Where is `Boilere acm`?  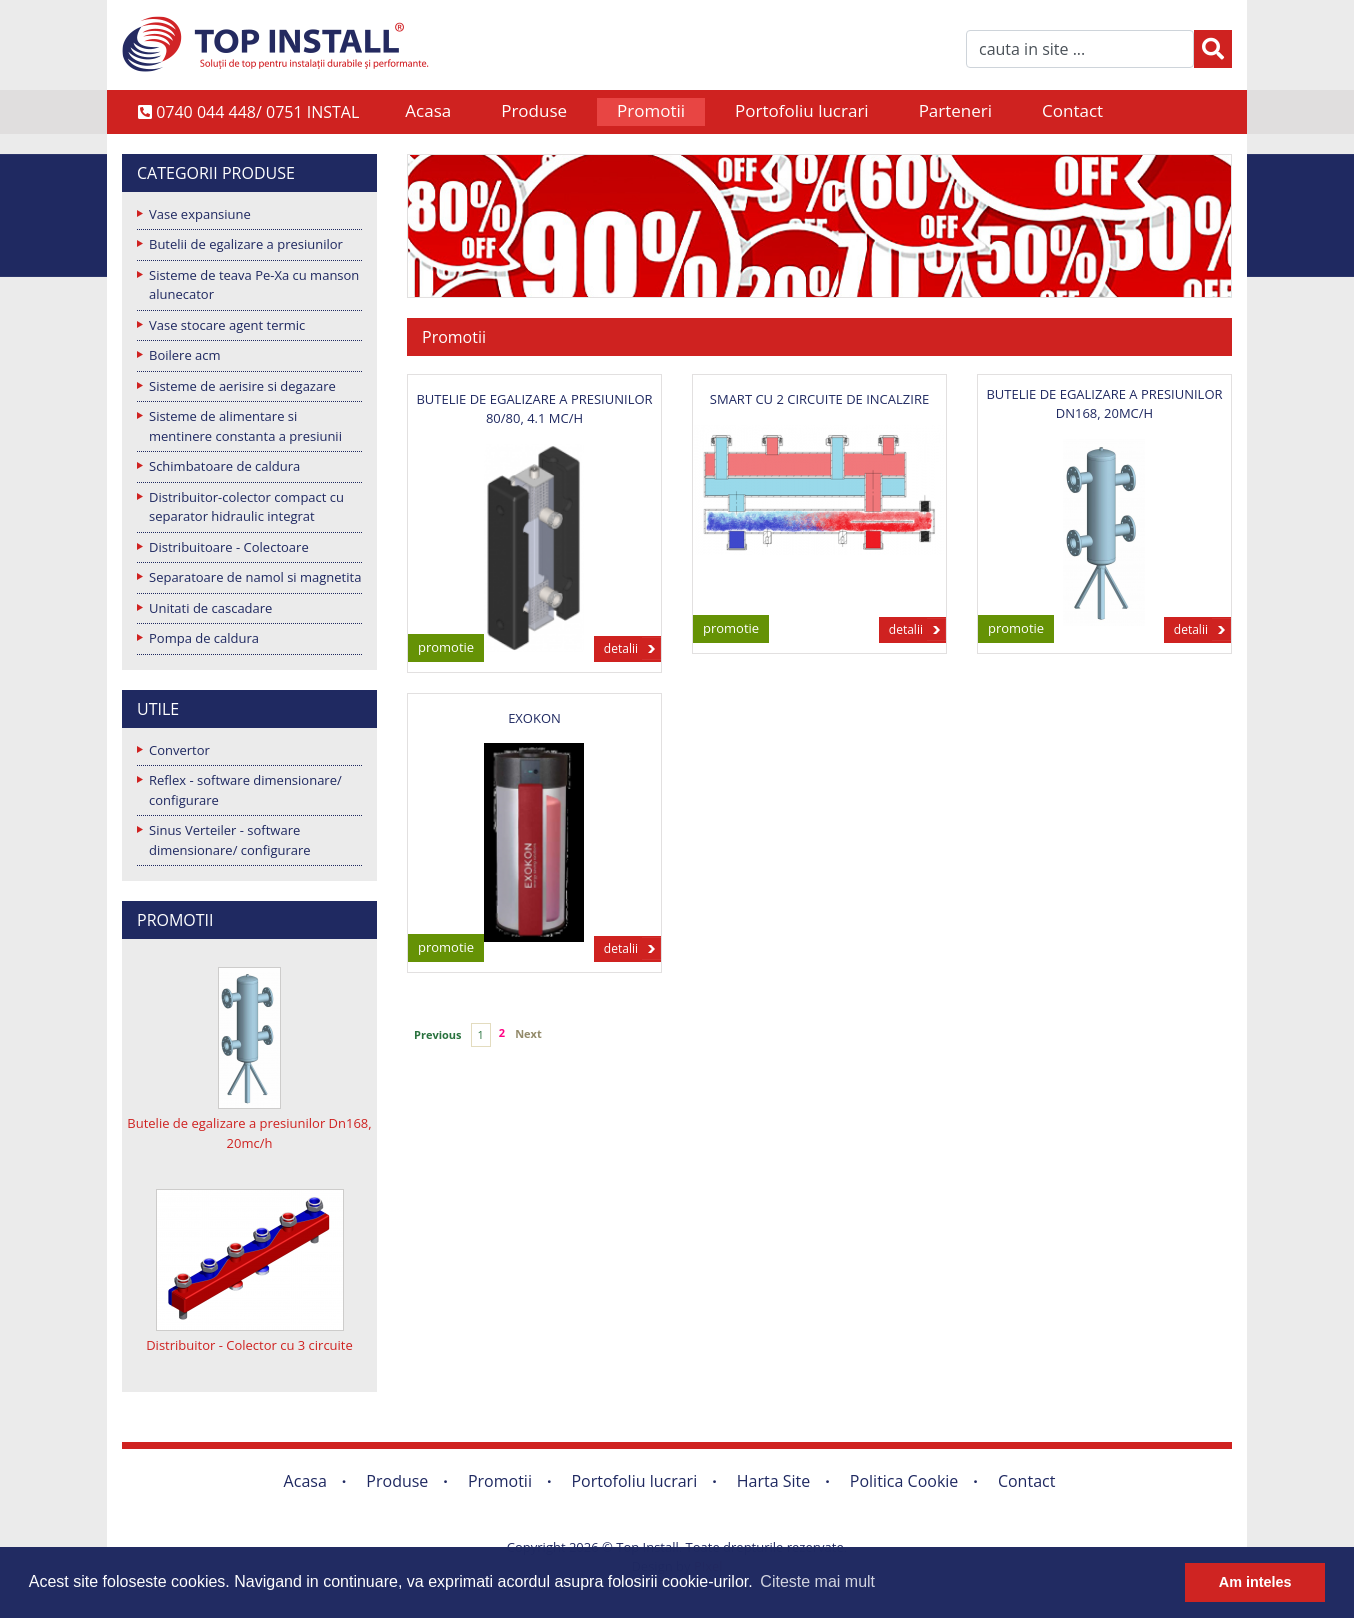
Boilere acm is located at coordinates (185, 355).